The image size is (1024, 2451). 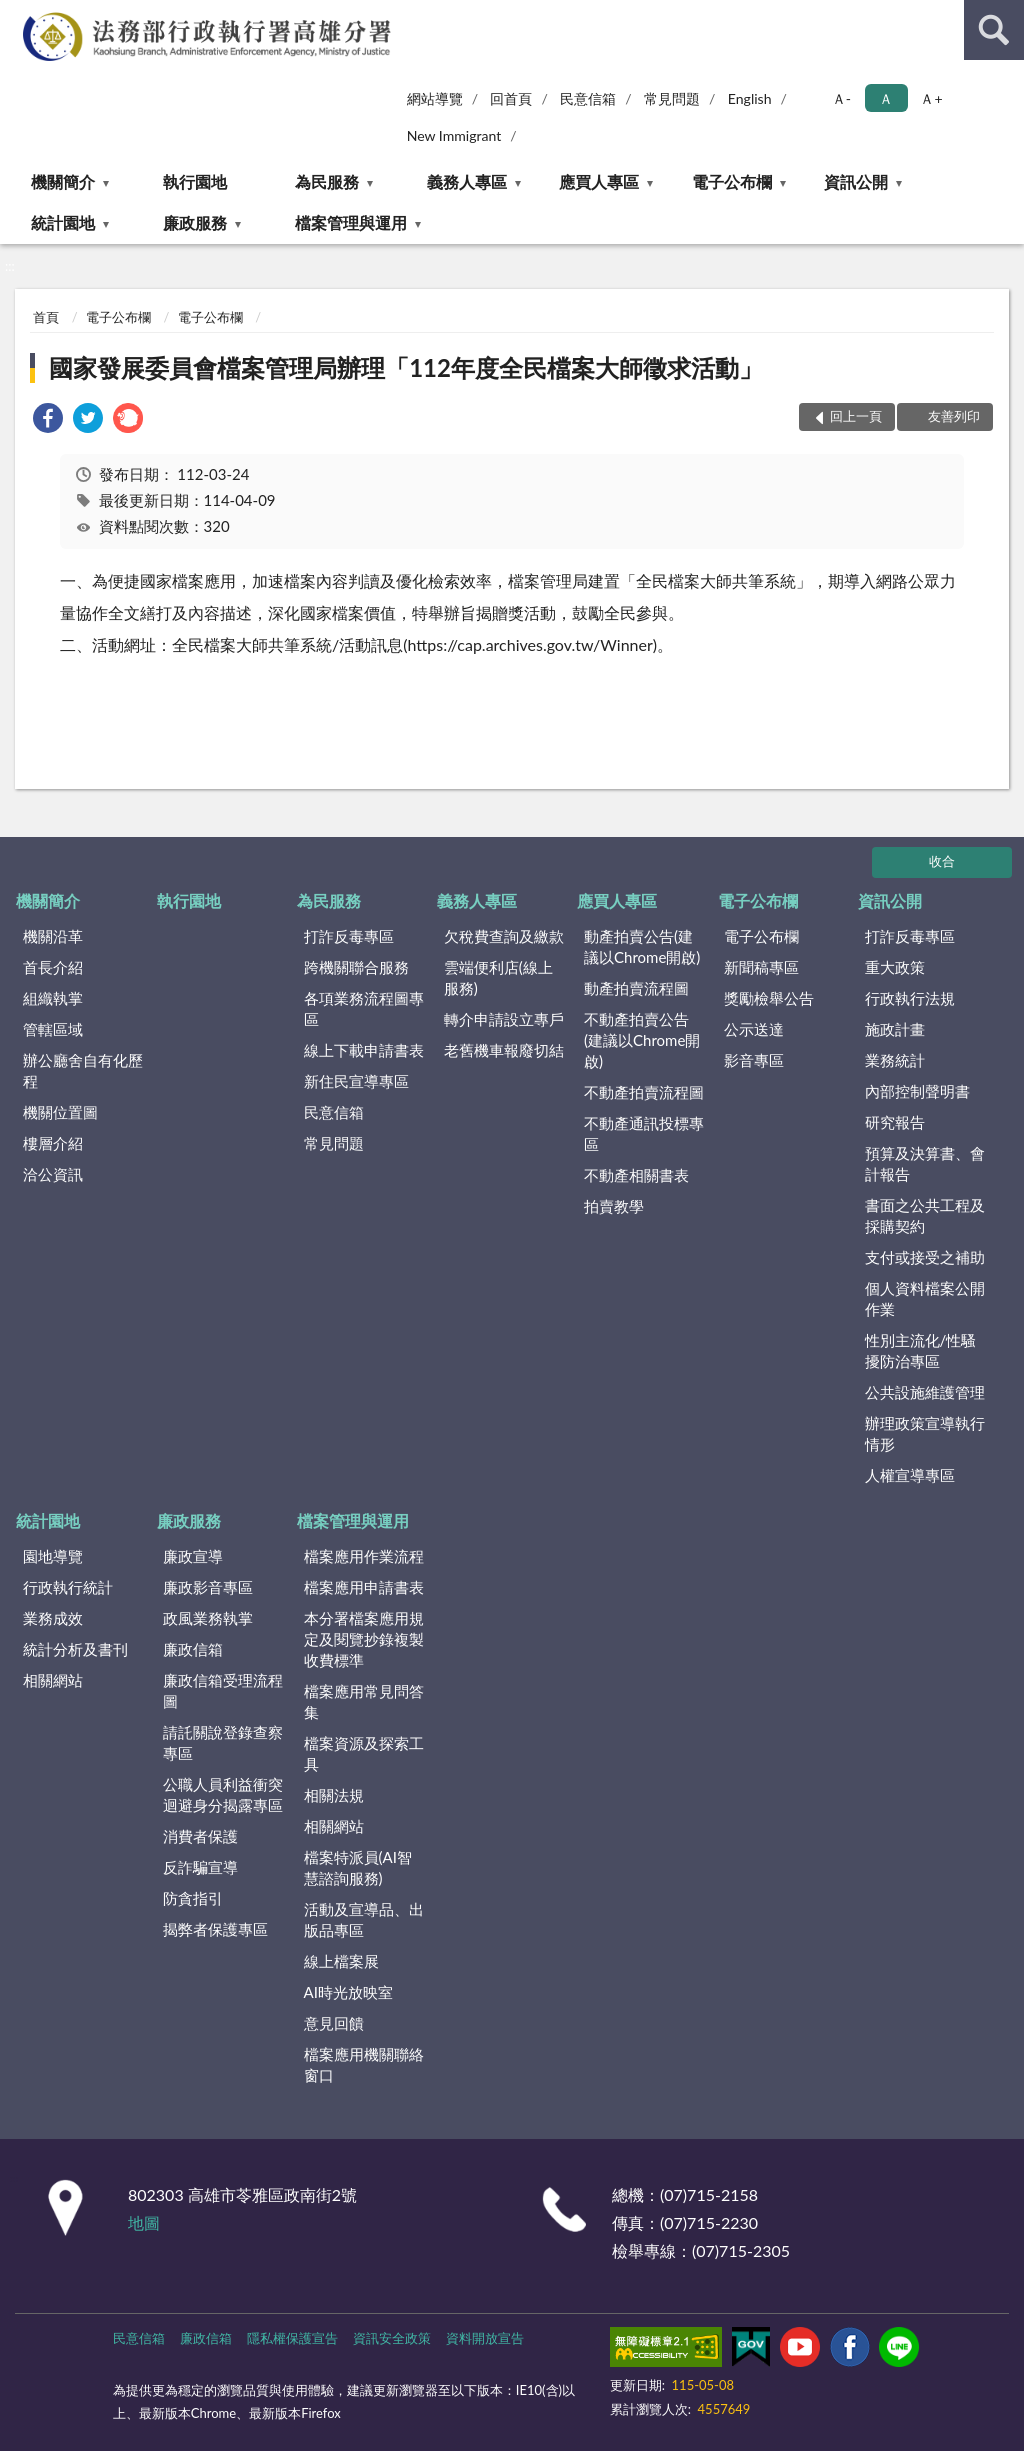 I want to click on Ａ [button], so click(x=886, y=98).